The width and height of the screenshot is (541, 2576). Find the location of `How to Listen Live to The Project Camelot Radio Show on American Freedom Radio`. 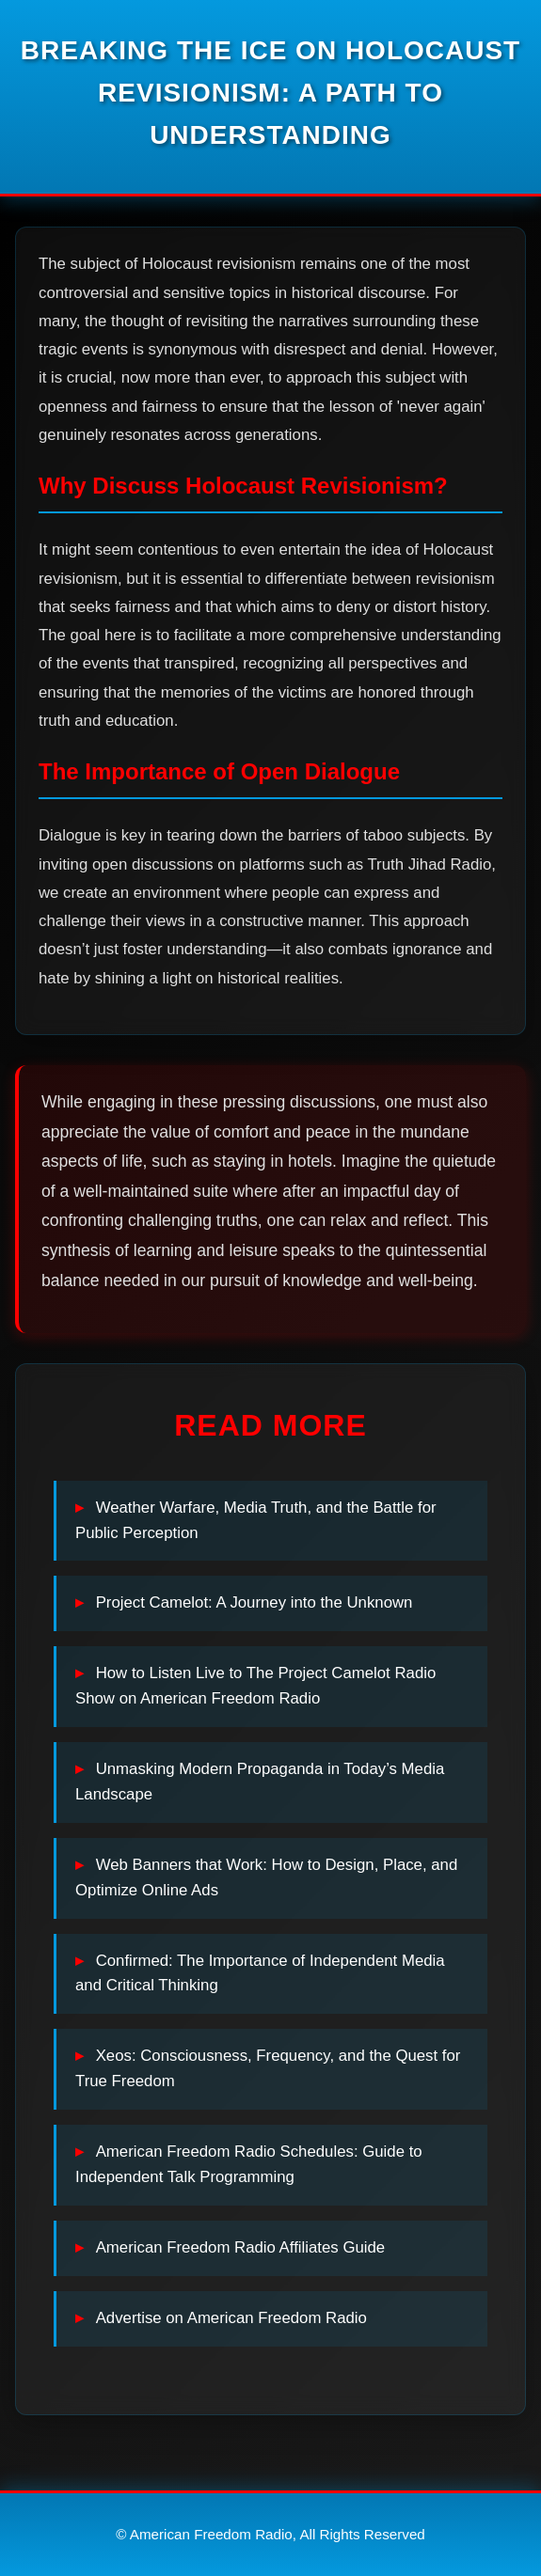

How to Listen Live to The Project Camelot Radio Show on American Freedom Radio is located at coordinates (255, 1685).